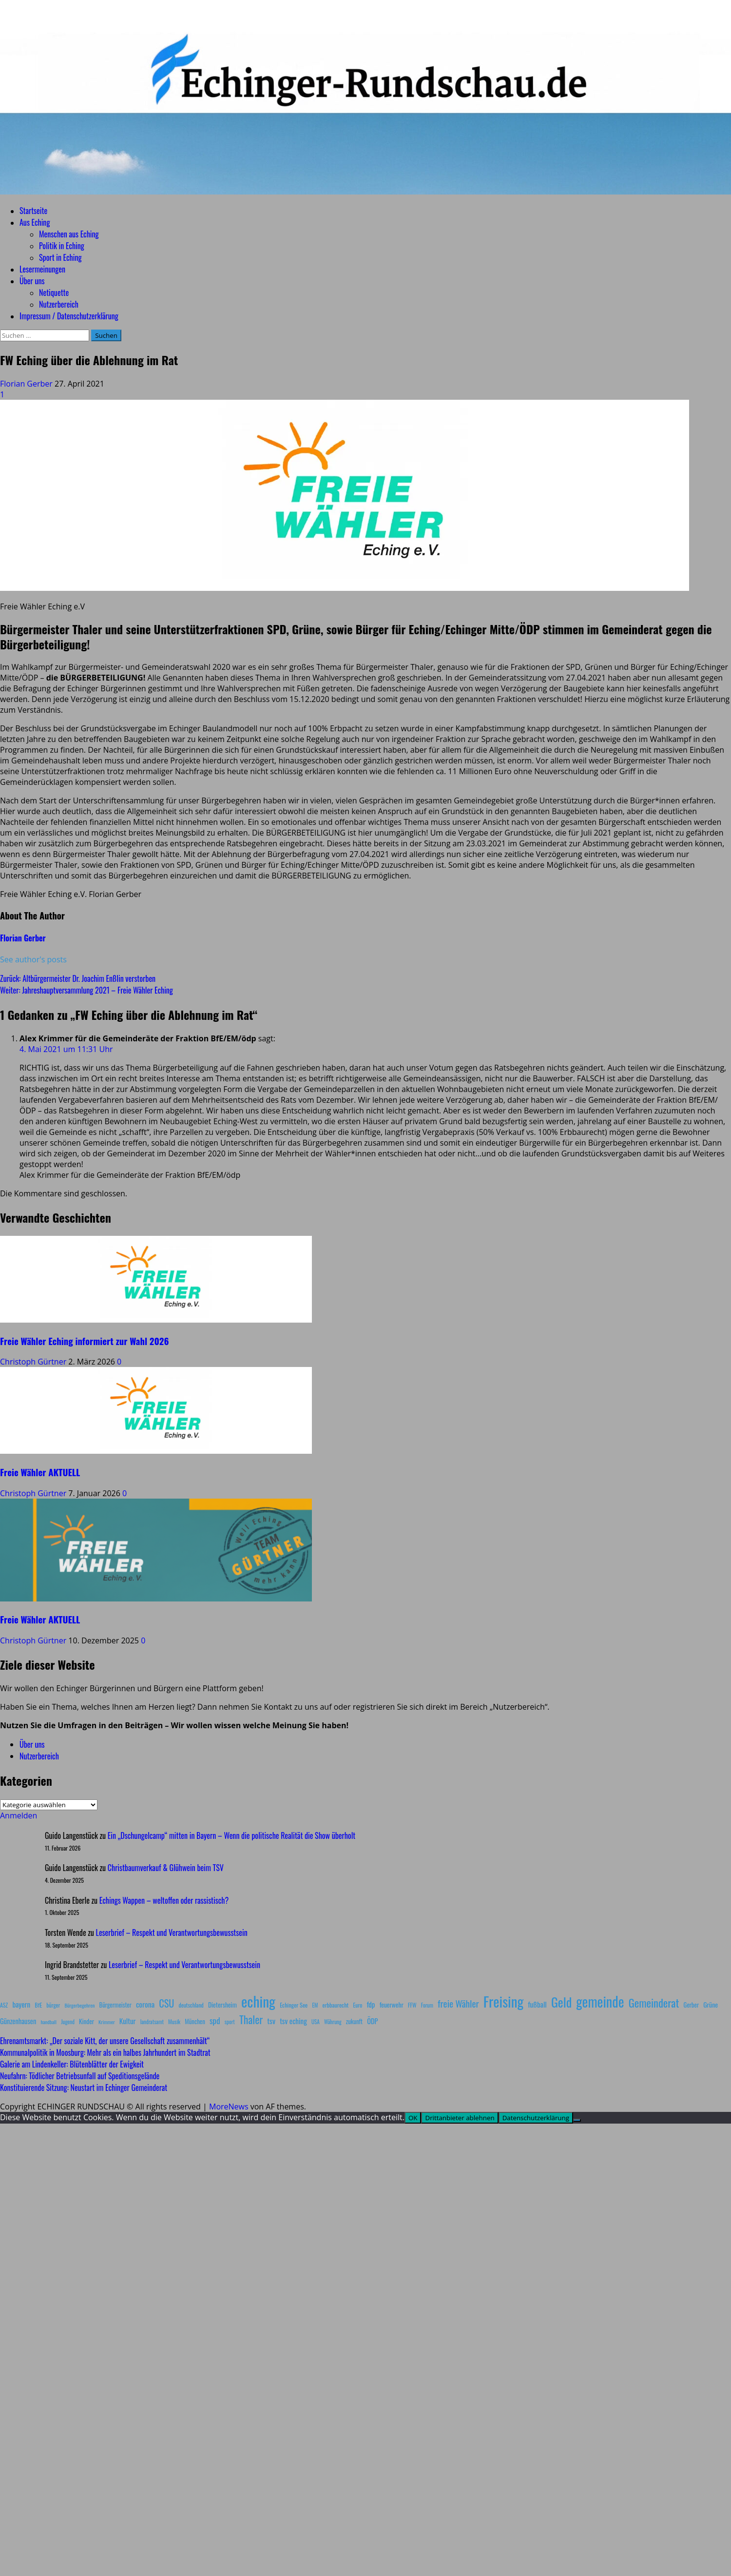  Describe the element at coordinates (412, 2005) in the screenshot. I see `FFW [FFW (8 Einträge)]` at that location.